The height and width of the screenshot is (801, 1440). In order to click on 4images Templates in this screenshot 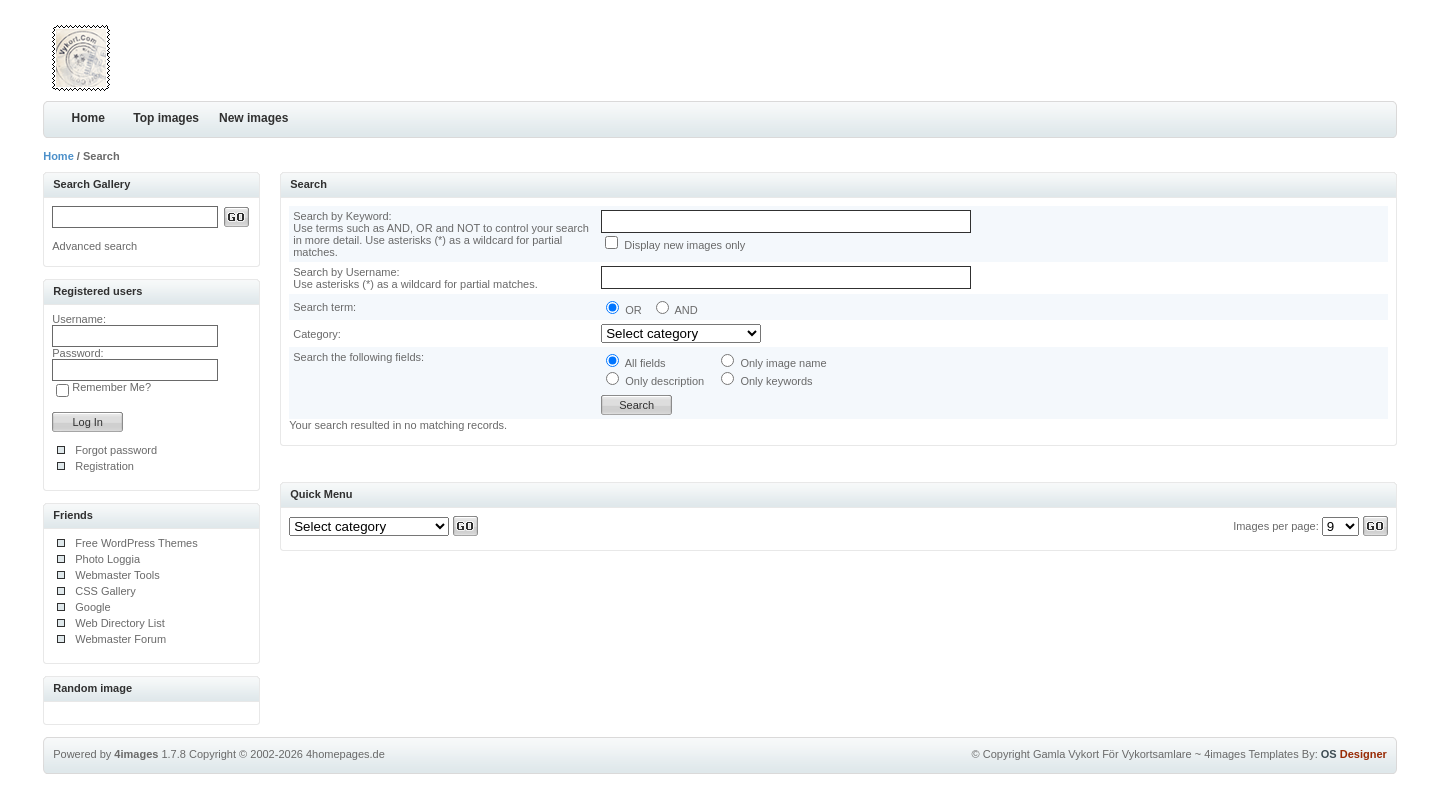, I will do `click(1251, 754)`.